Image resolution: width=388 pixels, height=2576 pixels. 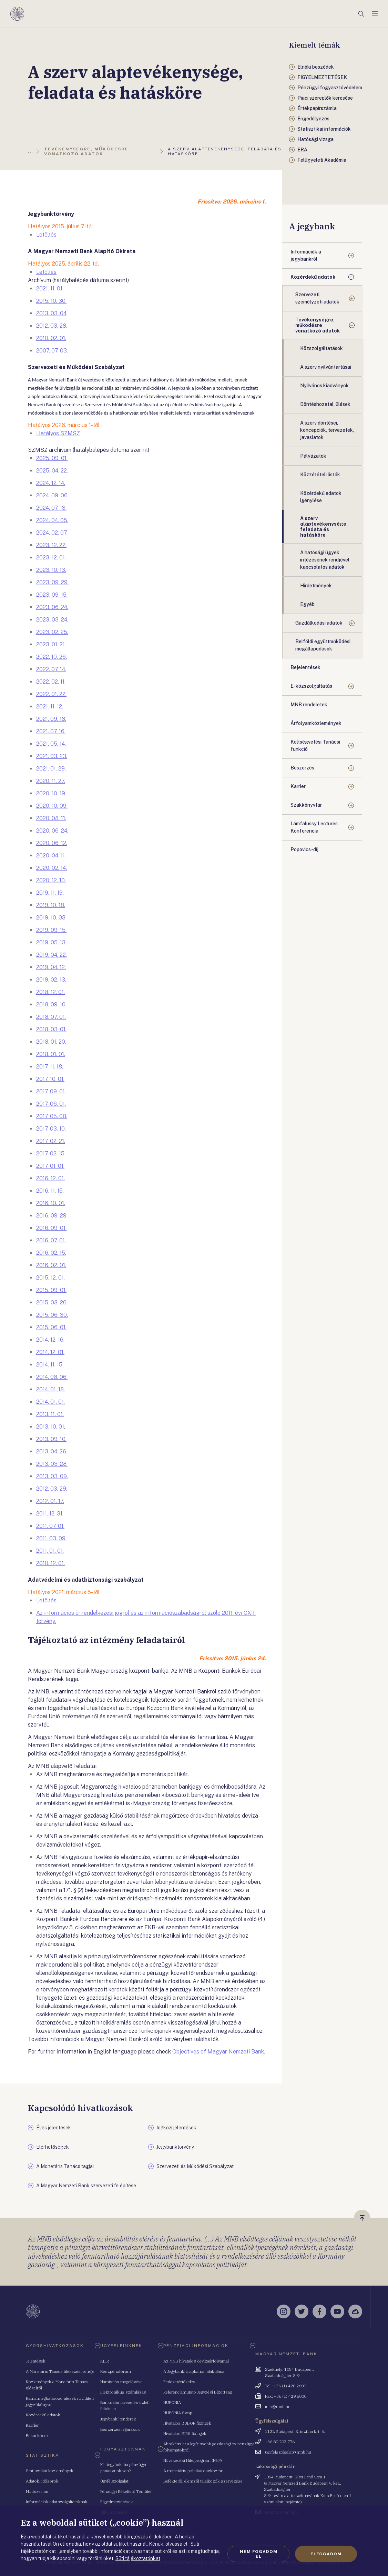 What do you see at coordinates (179, 2381) in the screenshot?
I see `Fedezetértékelés` at bounding box center [179, 2381].